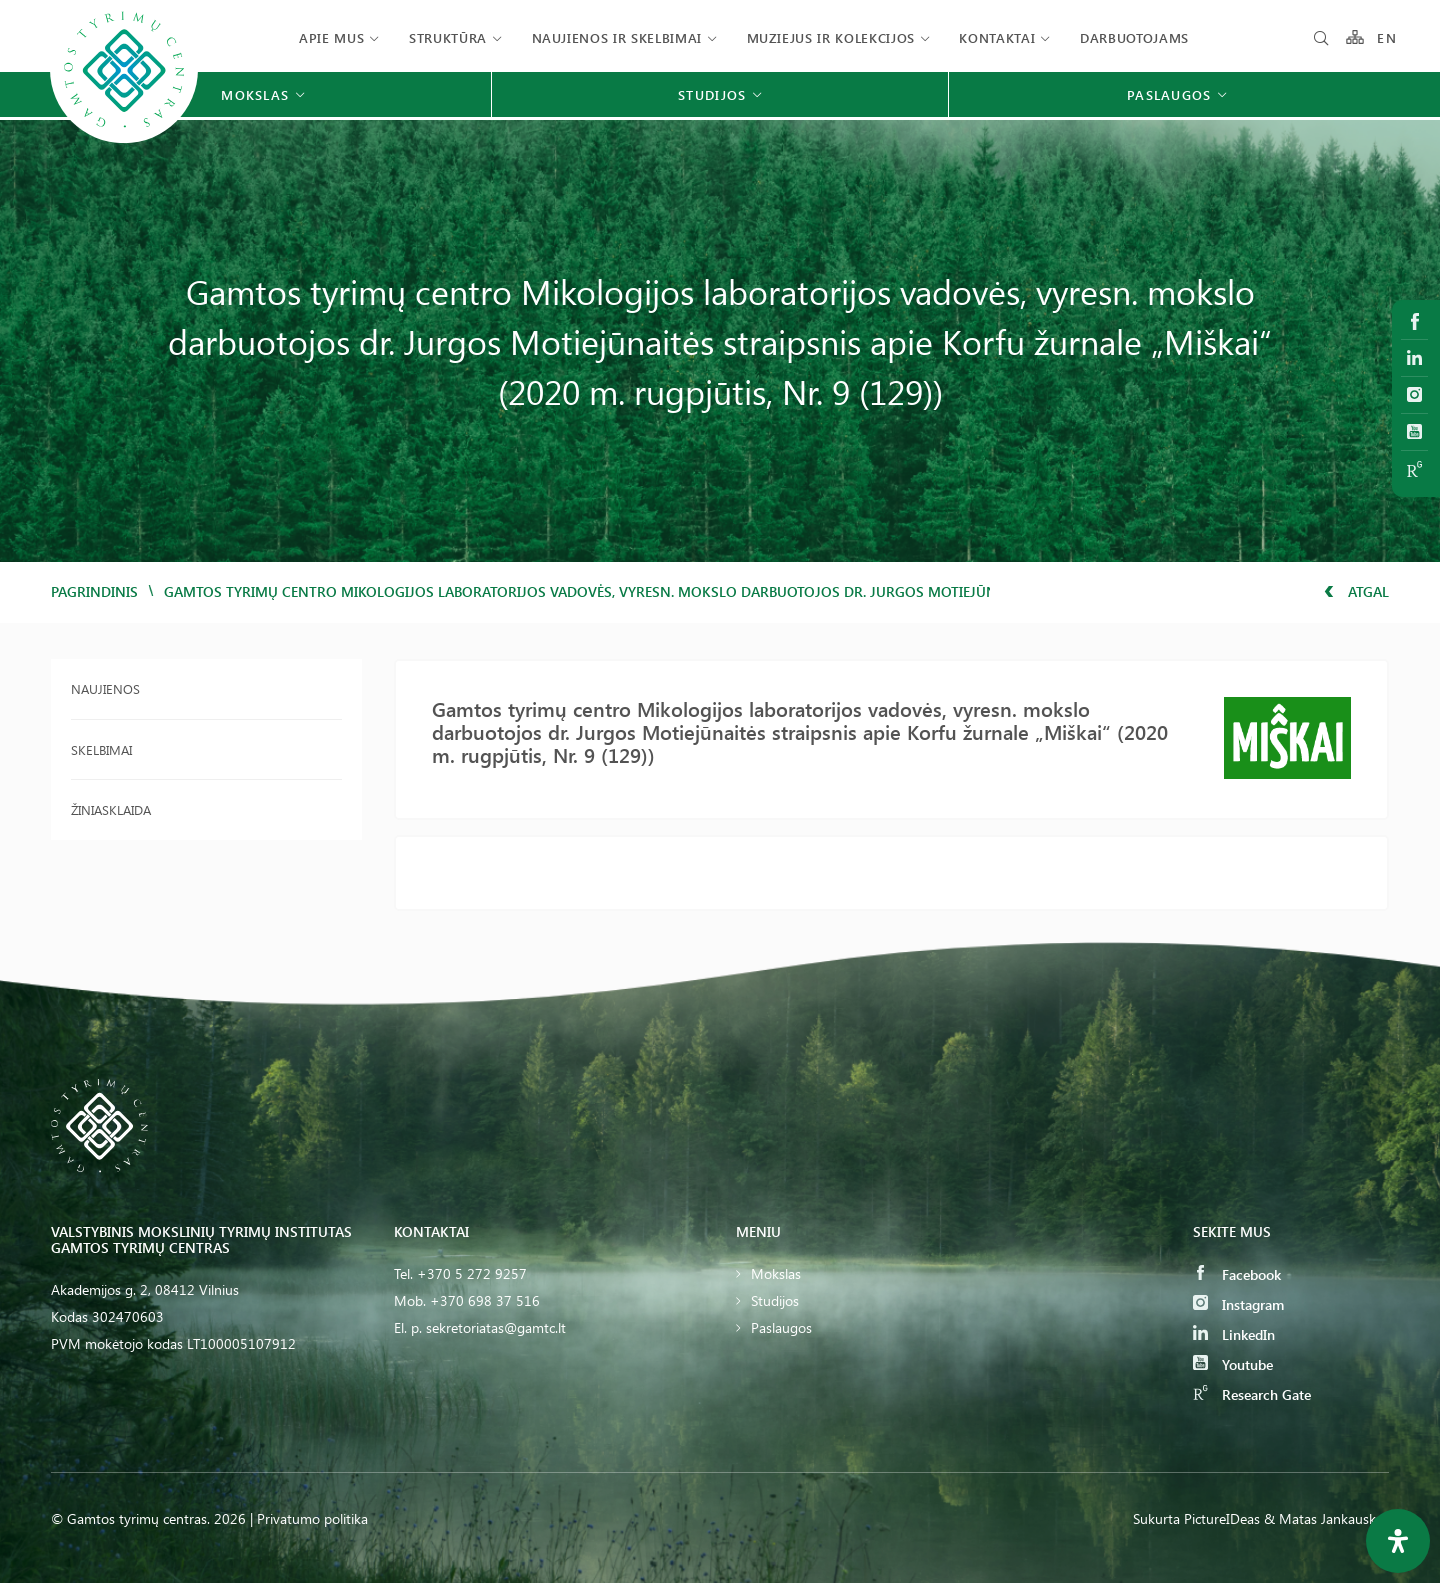 This screenshot has width=1440, height=1583. What do you see at coordinates (1222, 1518) in the screenshot?
I see `PictureIDeas` at bounding box center [1222, 1518].